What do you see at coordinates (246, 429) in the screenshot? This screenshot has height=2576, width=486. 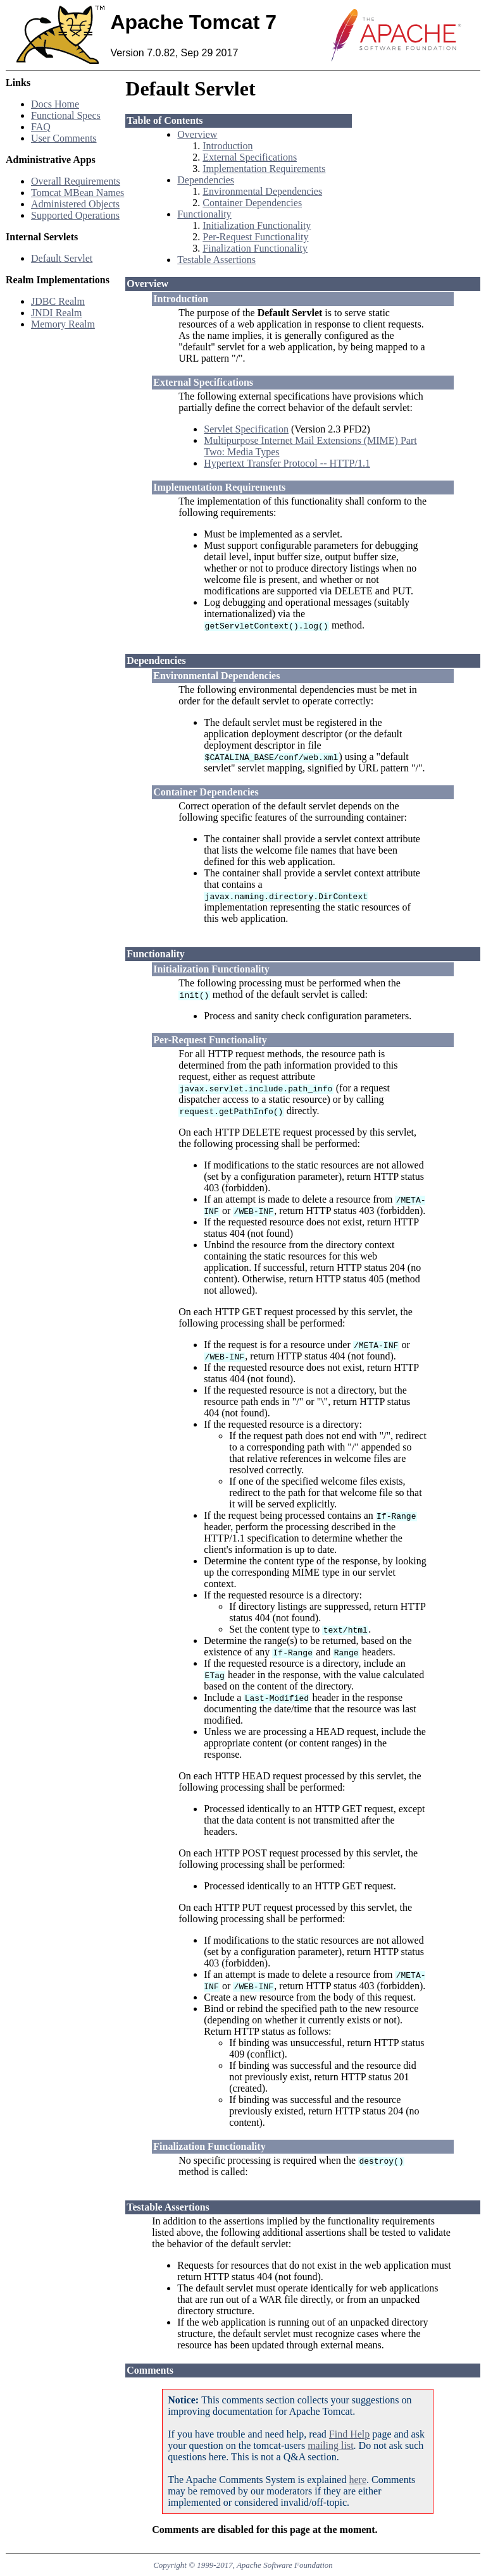 I see `Servlet Specification` at bounding box center [246, 429].